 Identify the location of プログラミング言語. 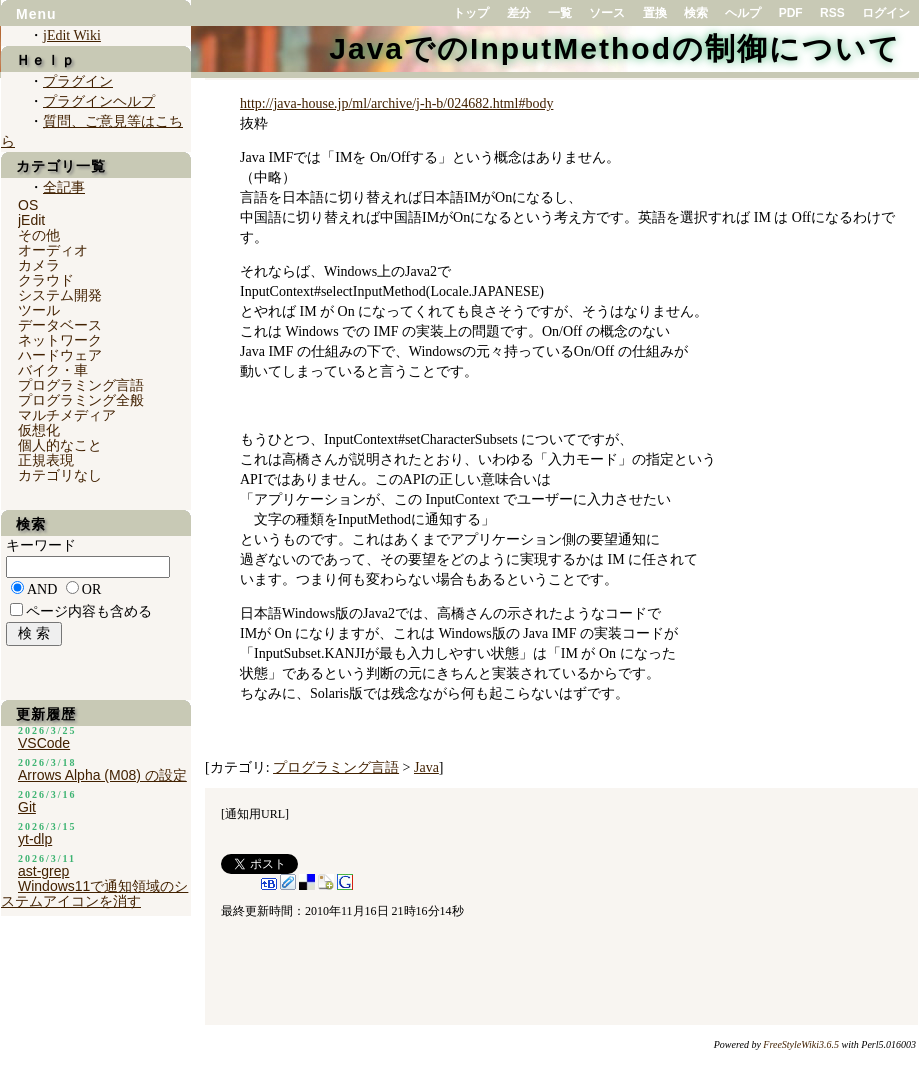
(336, 767).